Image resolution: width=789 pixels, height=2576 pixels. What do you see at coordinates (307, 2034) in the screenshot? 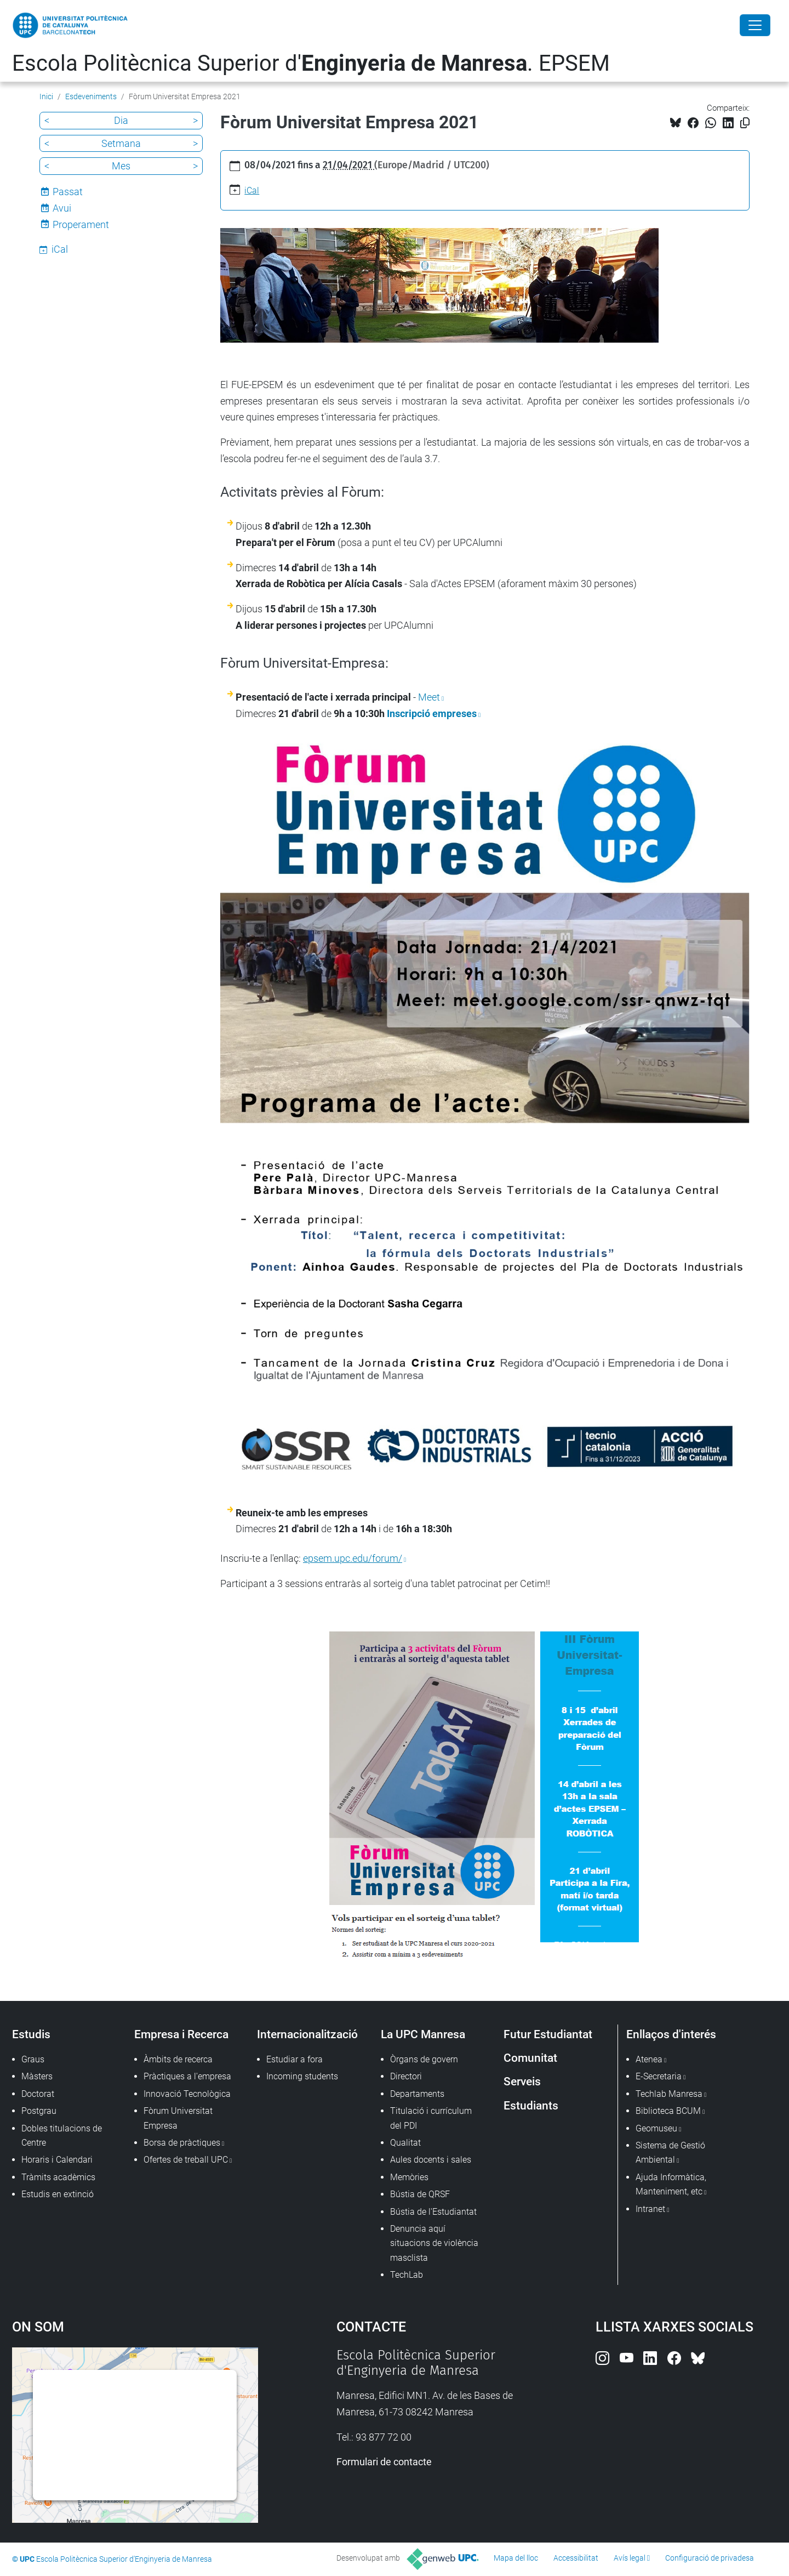
I see `Internacionalització` at bounding box center [307, 2034].